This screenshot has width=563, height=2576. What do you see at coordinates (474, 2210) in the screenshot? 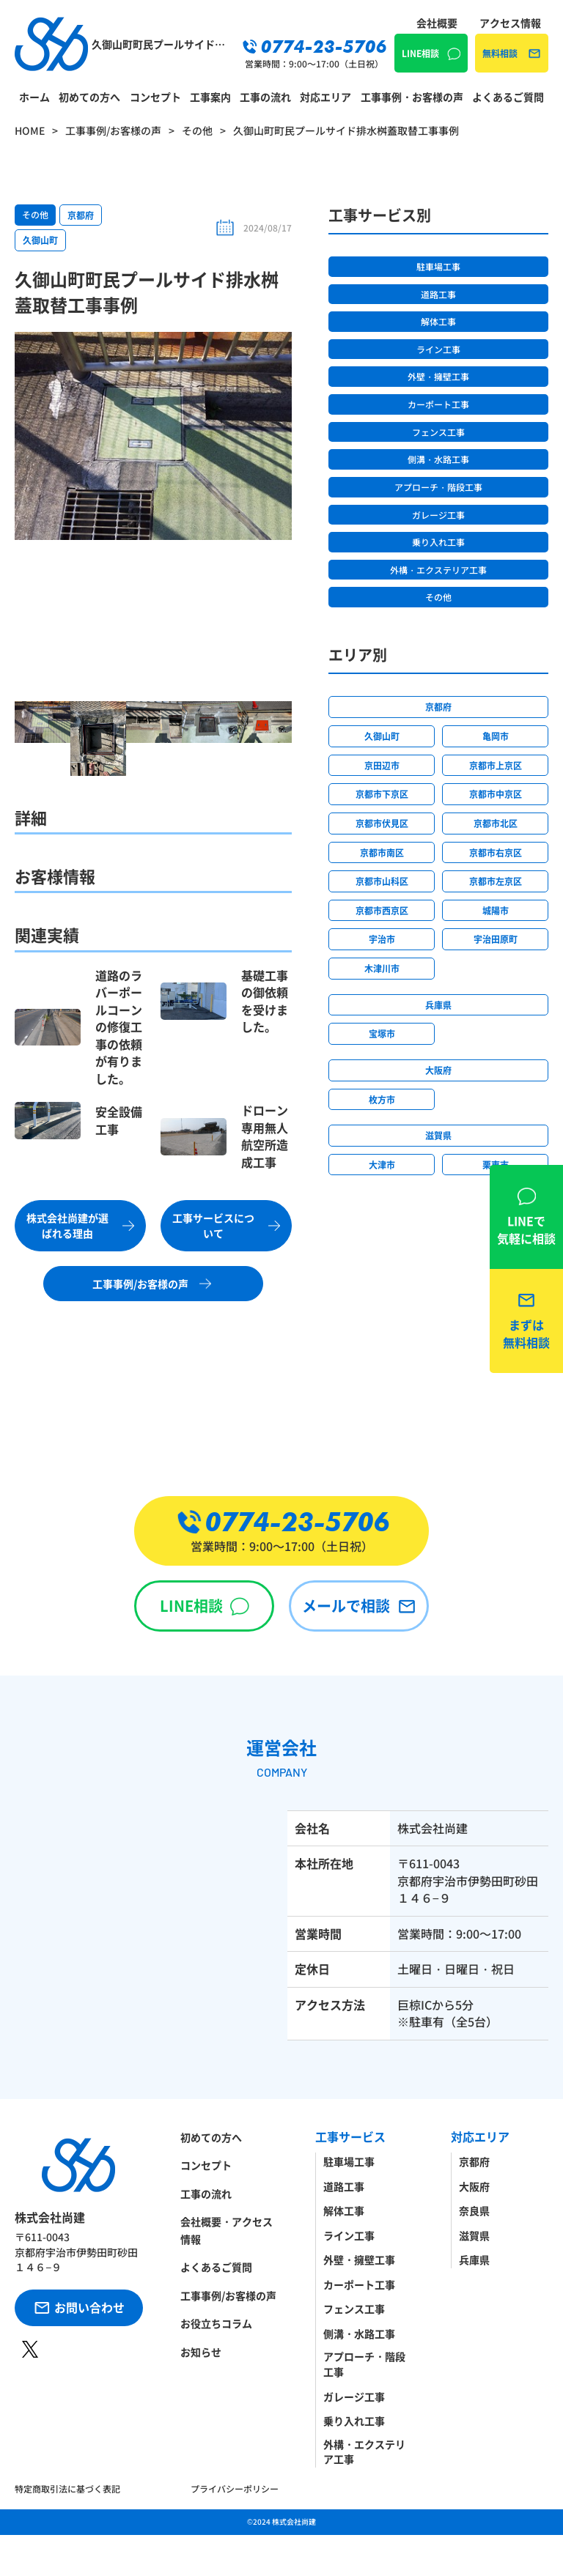
I see `奈良県` at bounding box center [474, 2210].